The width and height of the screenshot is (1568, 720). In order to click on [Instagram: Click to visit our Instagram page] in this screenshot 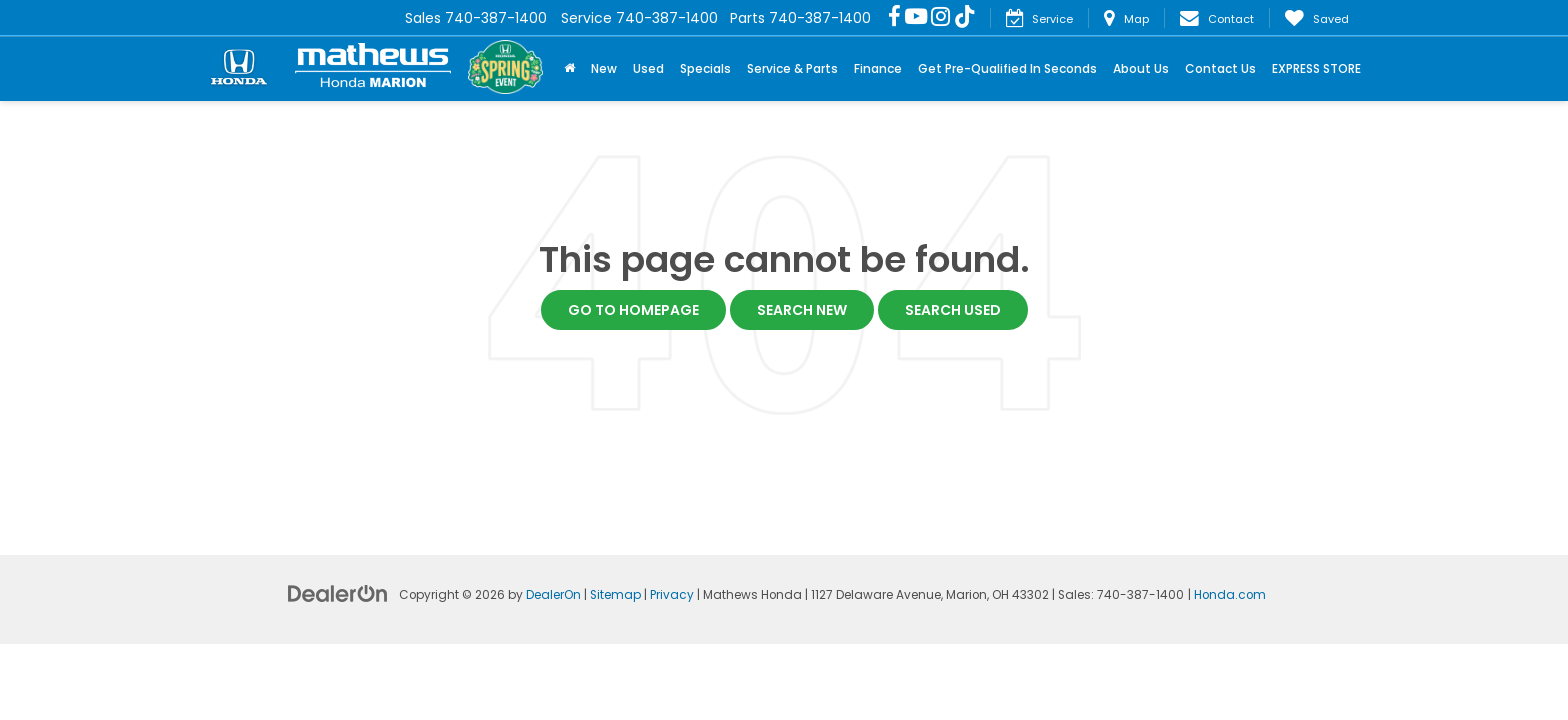, I will do `click(940, 18)`.